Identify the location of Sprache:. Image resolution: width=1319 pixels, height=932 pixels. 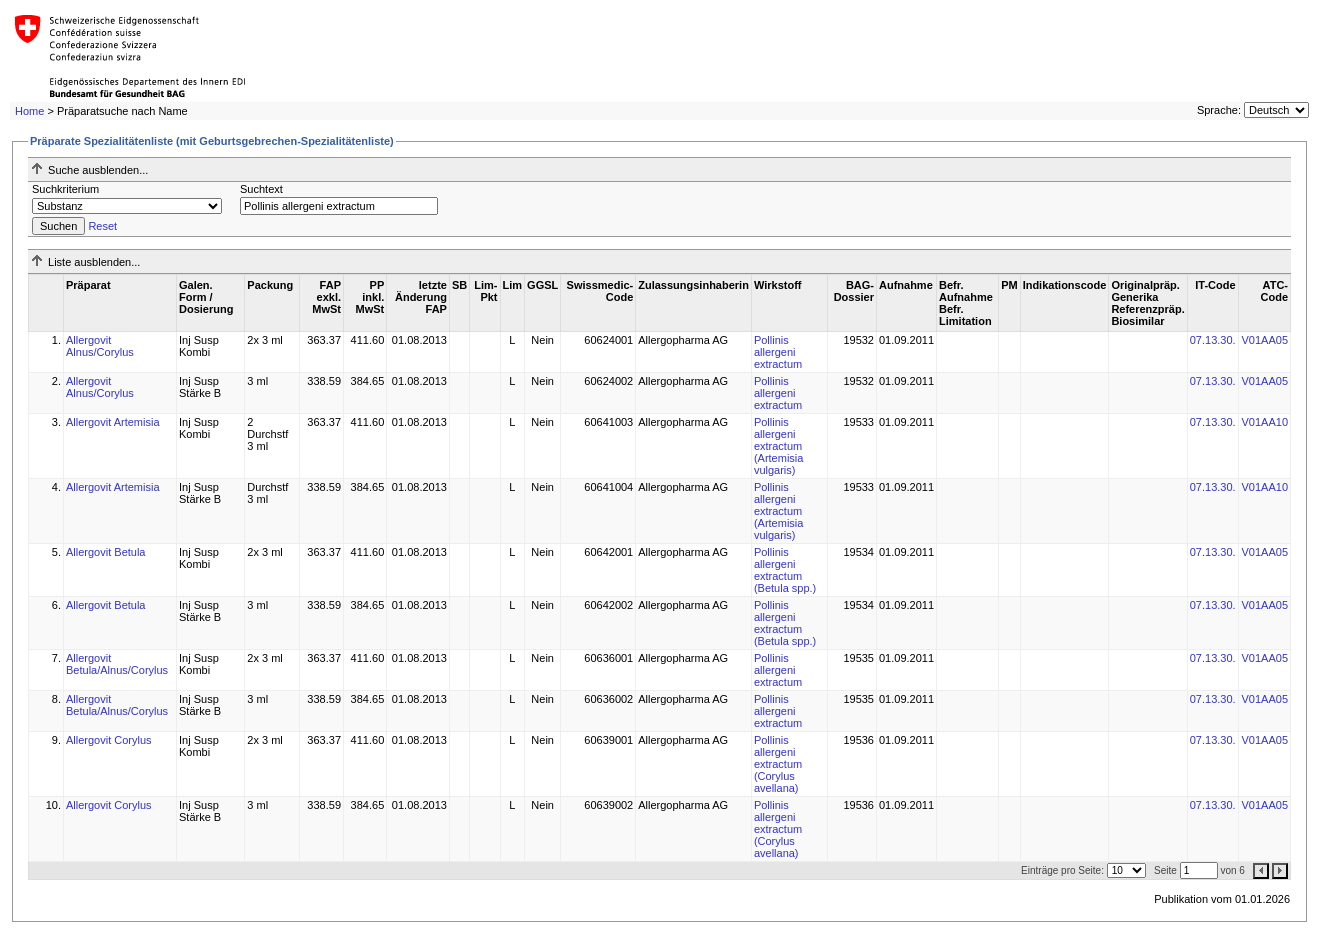
(1219, 110).